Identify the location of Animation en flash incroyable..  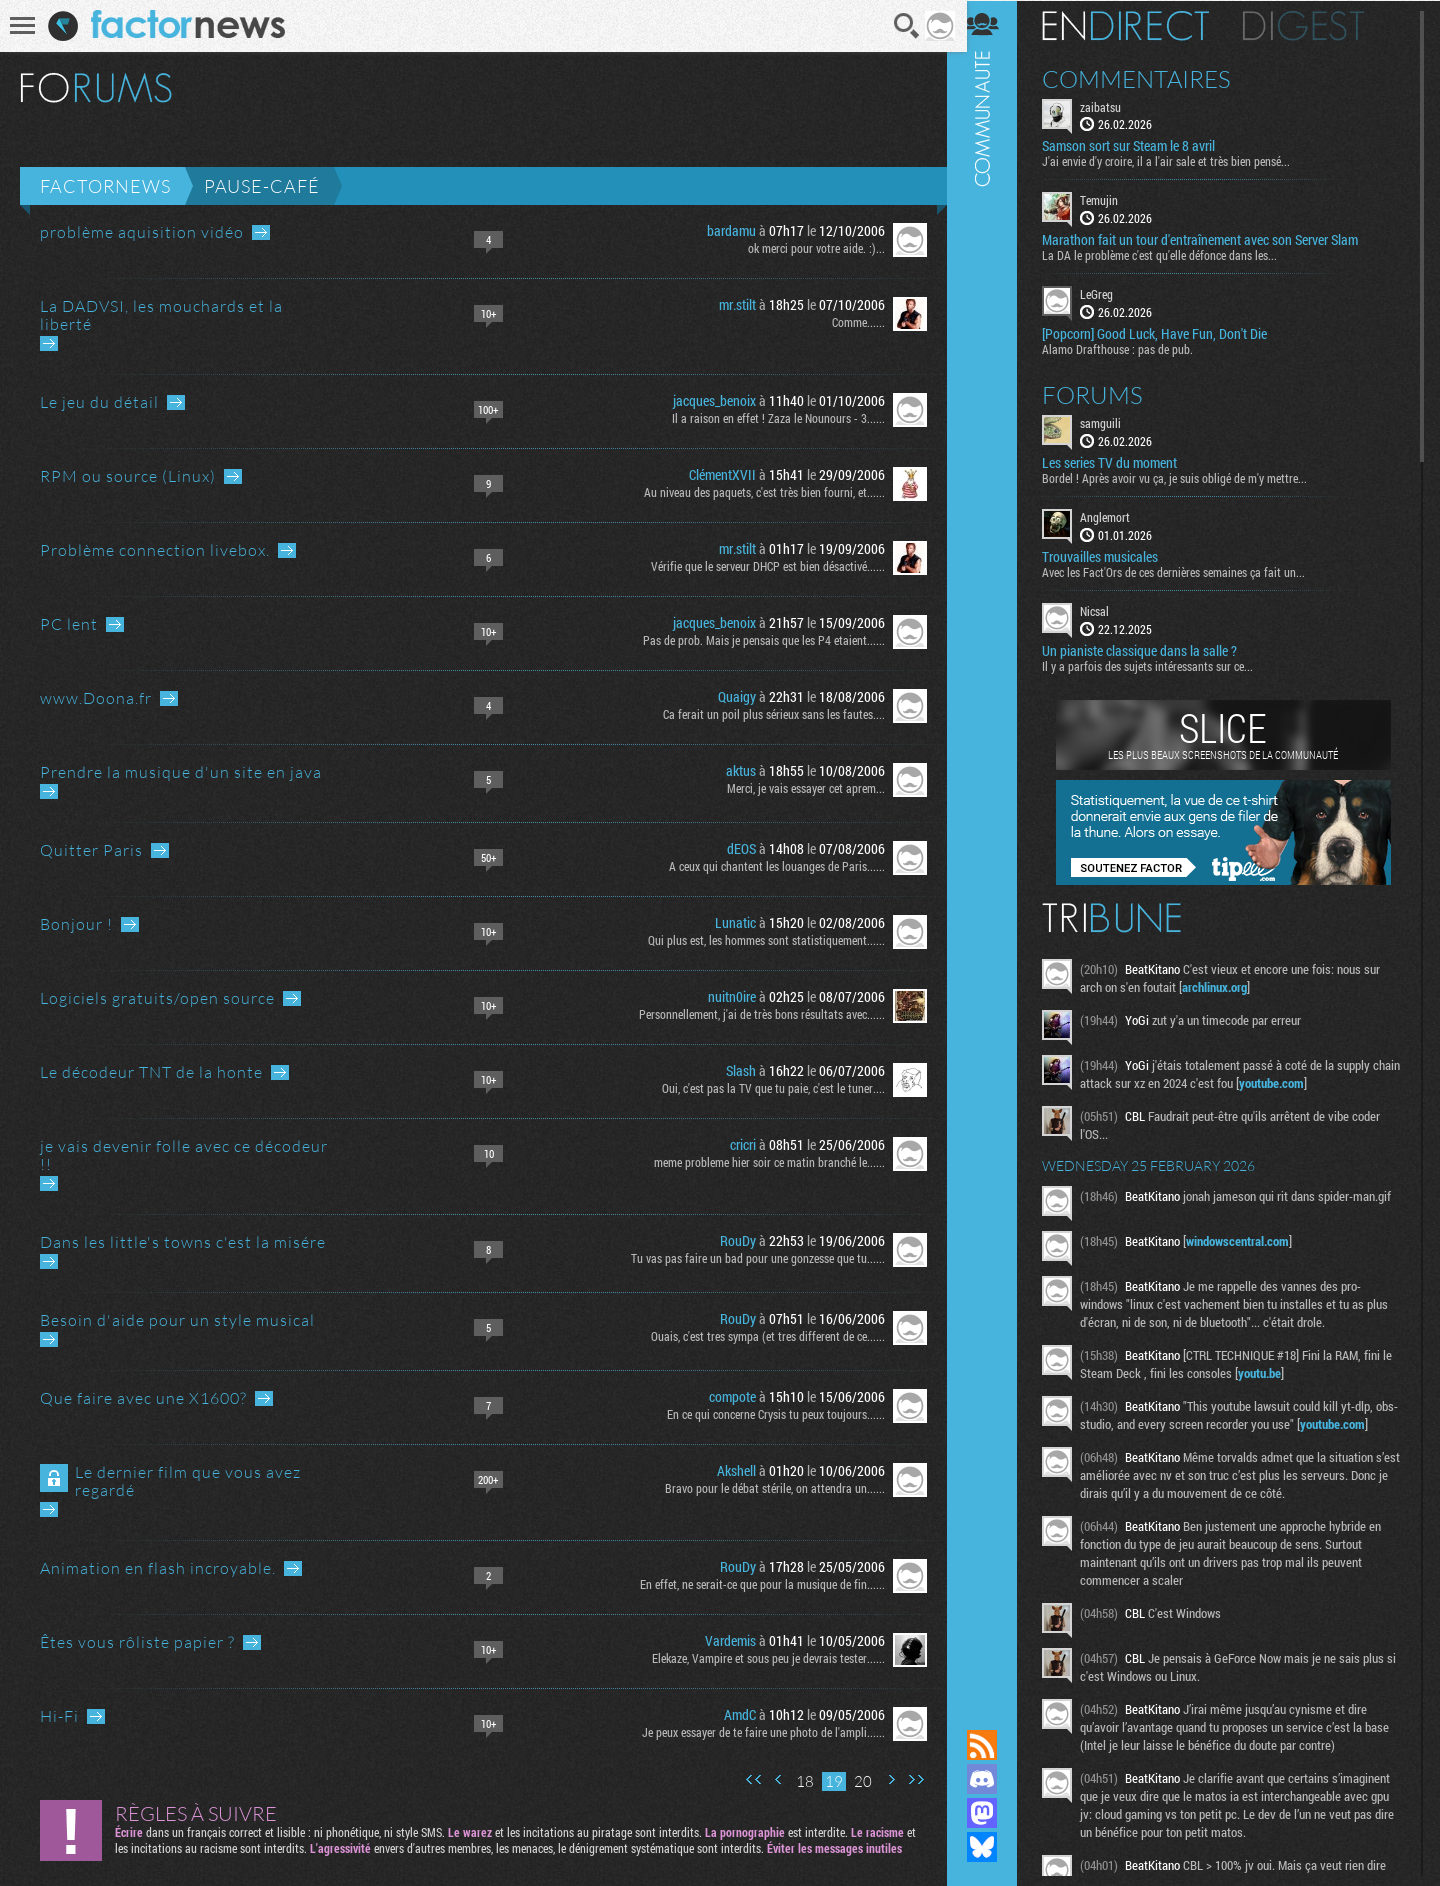
(158, 1568).